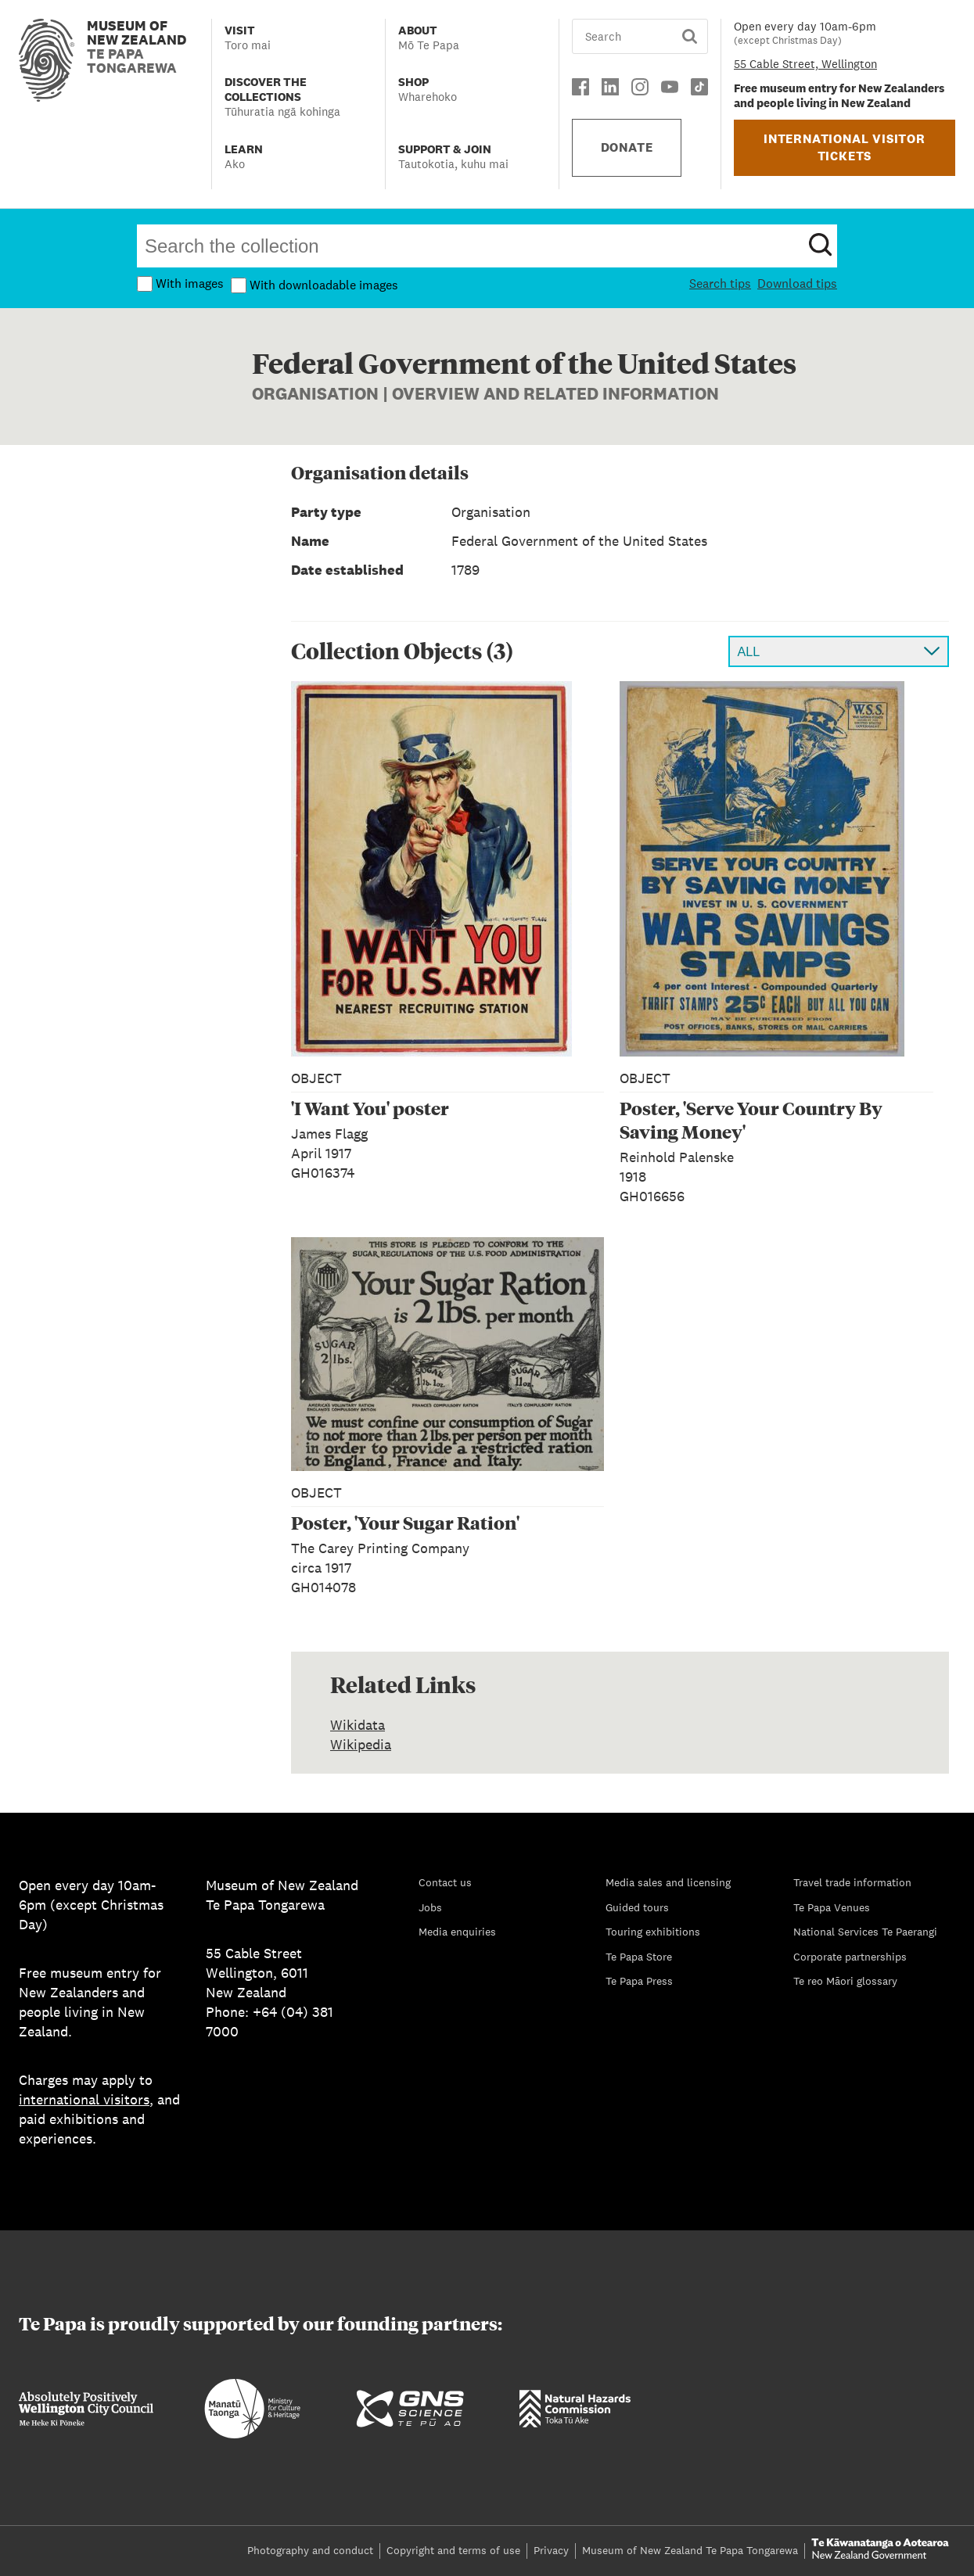 This screenshot has width=974, height=2576. Describe the element at coordinates (360, 1744) in the screenshot. I see `Wikipedia` at that location.